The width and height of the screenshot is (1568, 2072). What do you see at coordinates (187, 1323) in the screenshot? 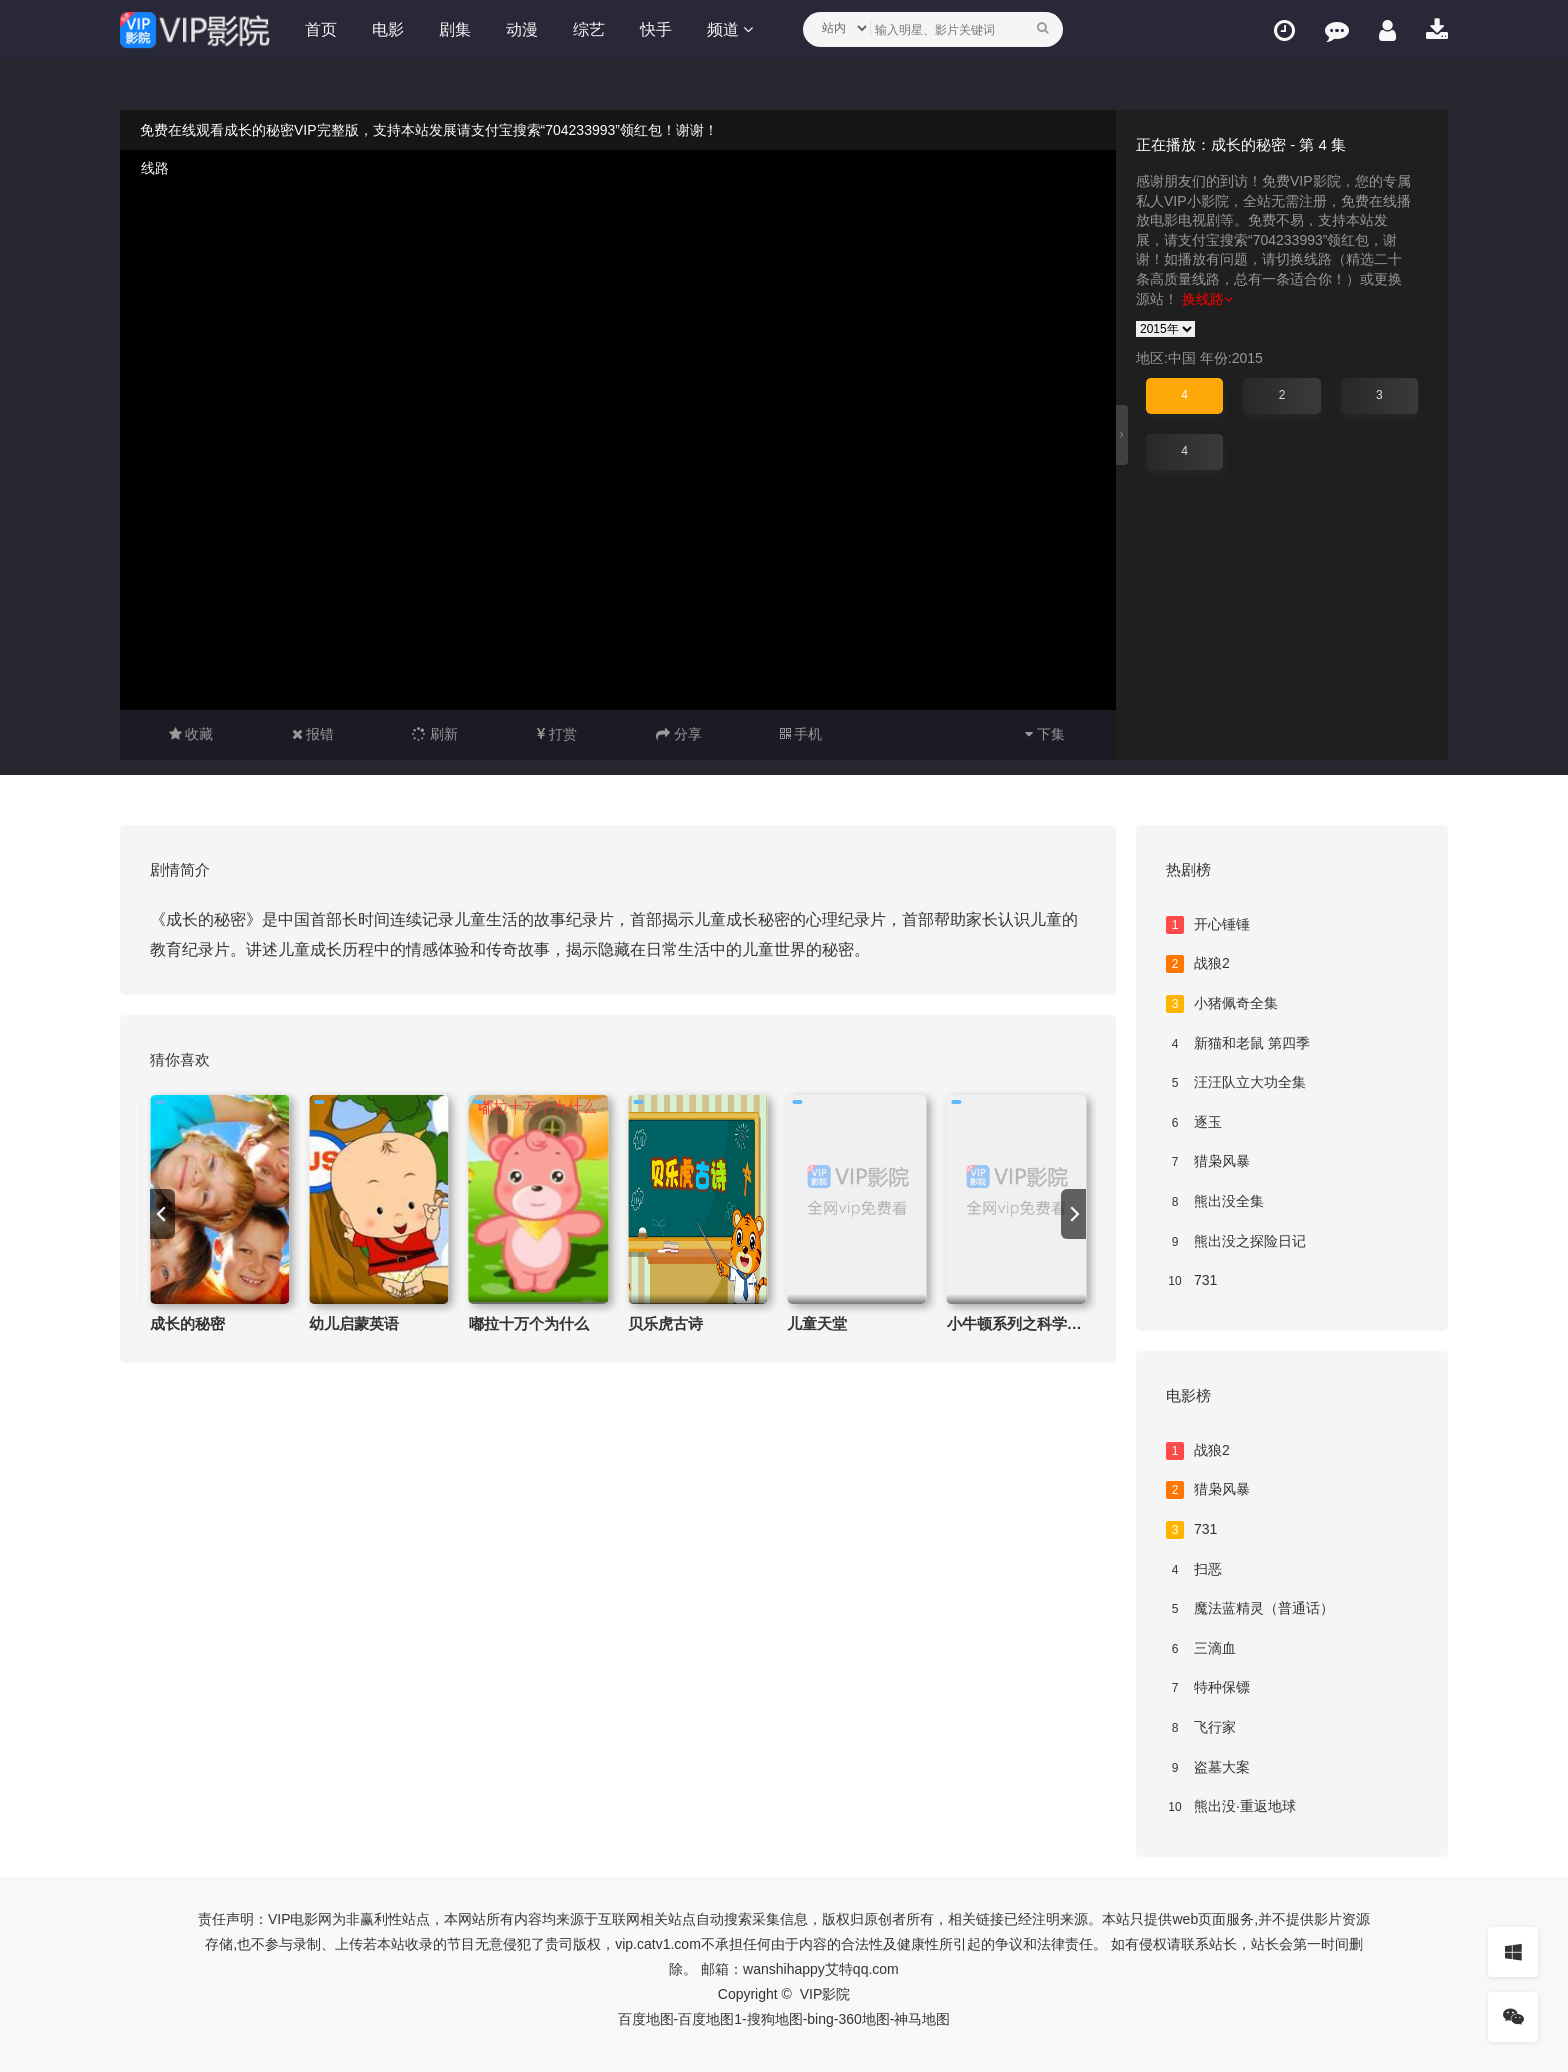
I see `成长的秘密` at bounding box center [187, 1323].